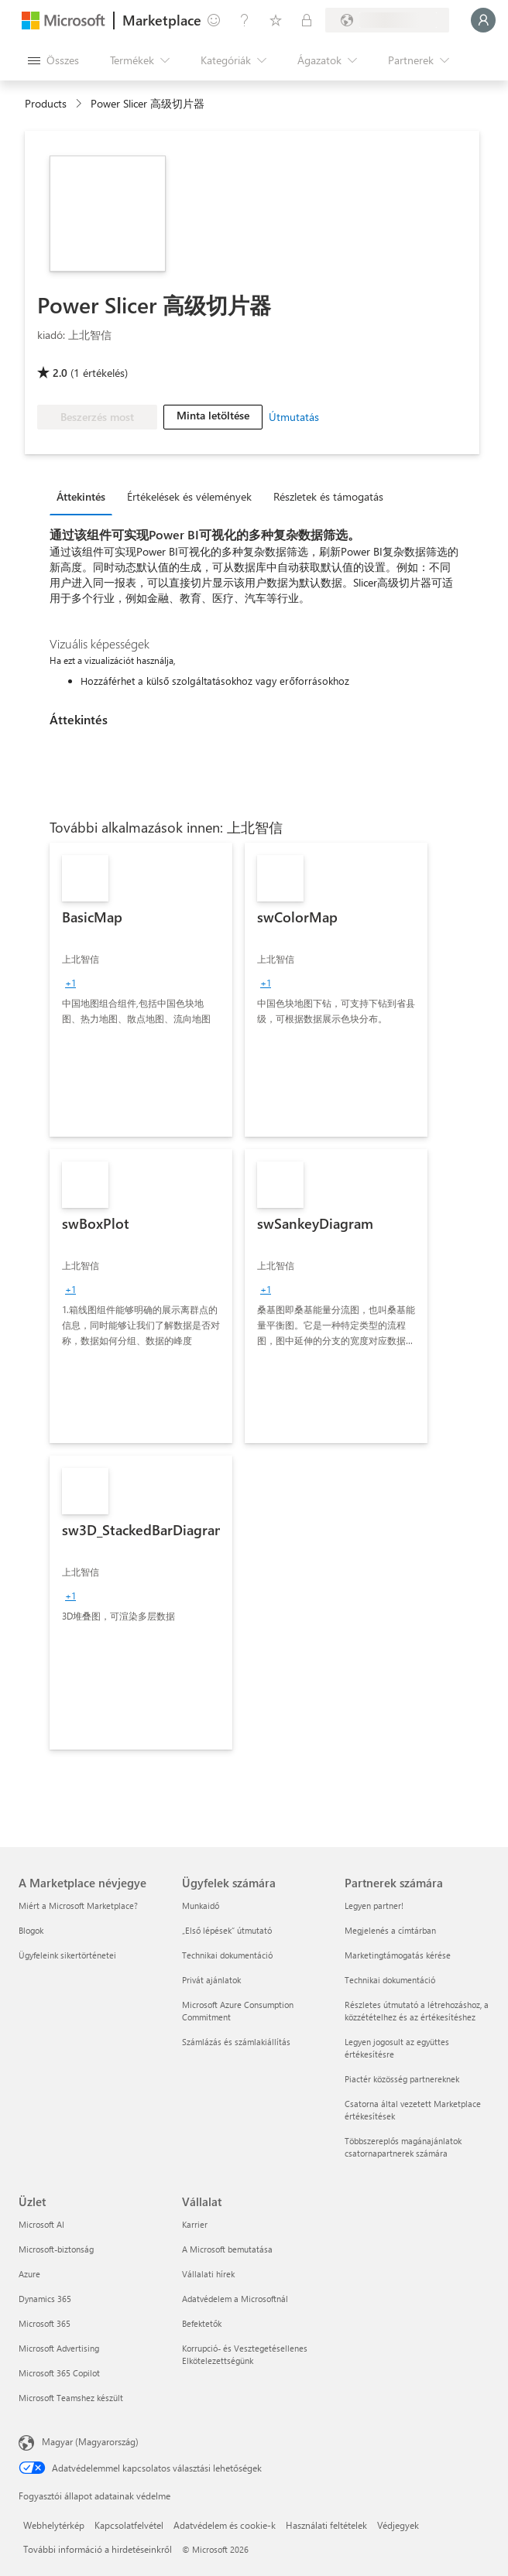 The width and height of the screenshot is (508, 2576). What do you see at coordinates (326, 2525) in the screenshot?
I see `Használati feltételek` at bounding box center [326, 2525].